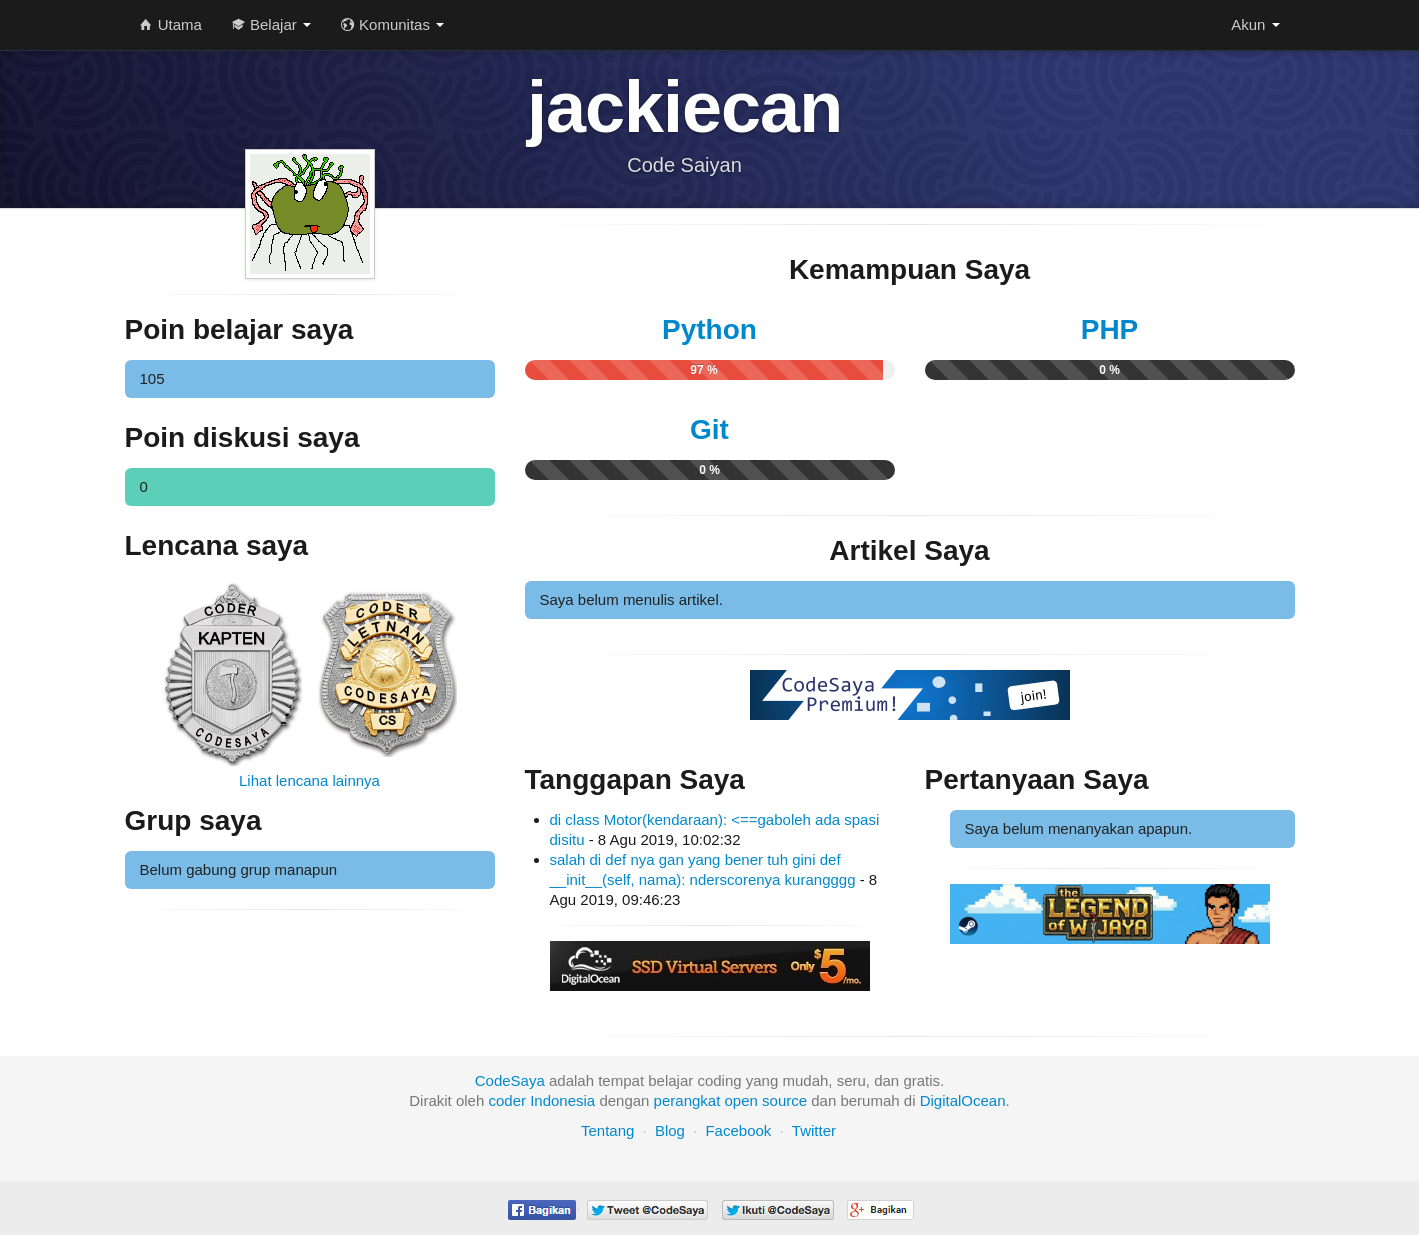 This screenshot has height=1235, width=1419. Describe the element at coordinates (687, 1100) in the screenshot. I see `perangkat` at that location.